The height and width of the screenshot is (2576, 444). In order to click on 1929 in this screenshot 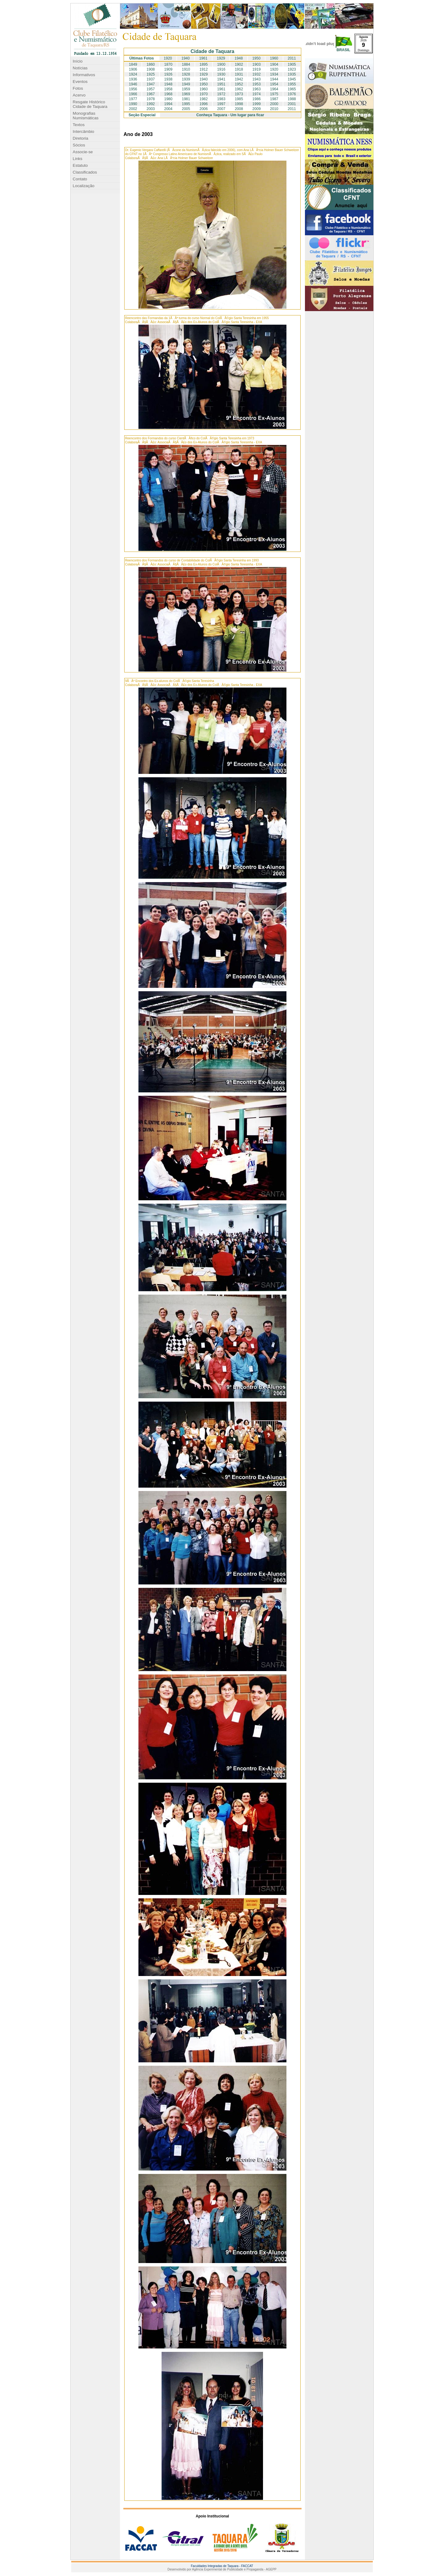, I will do `click(221, 58)`.